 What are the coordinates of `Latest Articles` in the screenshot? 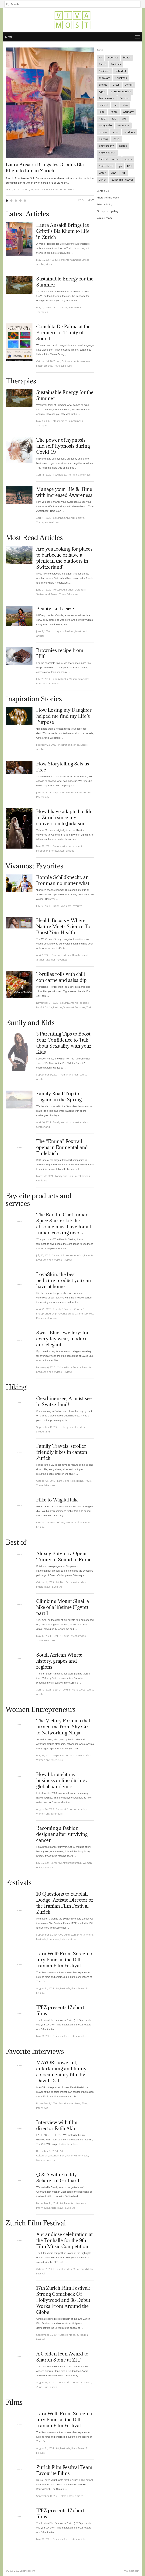 It's located at (27, 213).